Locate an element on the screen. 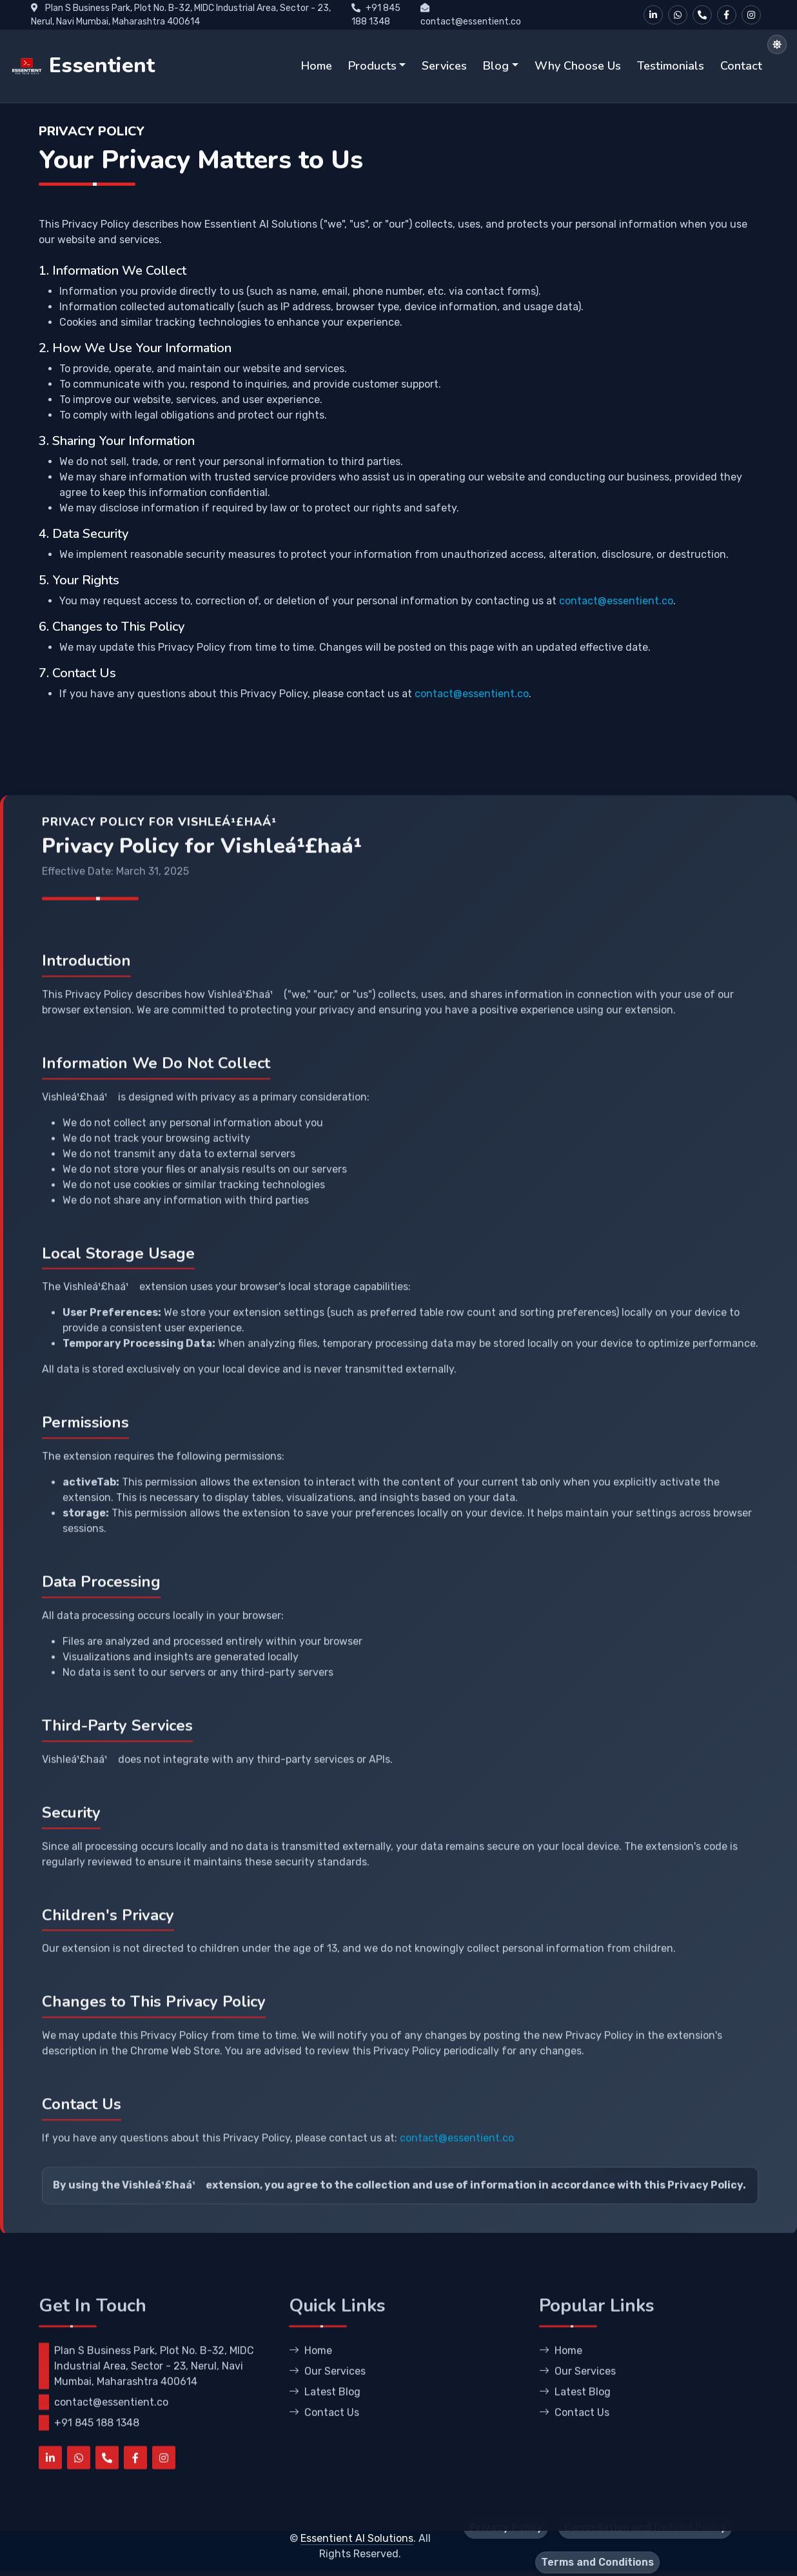 This screenshot has width=797, height=2576. [LinkedIn] is located at coordinates (653, 15).